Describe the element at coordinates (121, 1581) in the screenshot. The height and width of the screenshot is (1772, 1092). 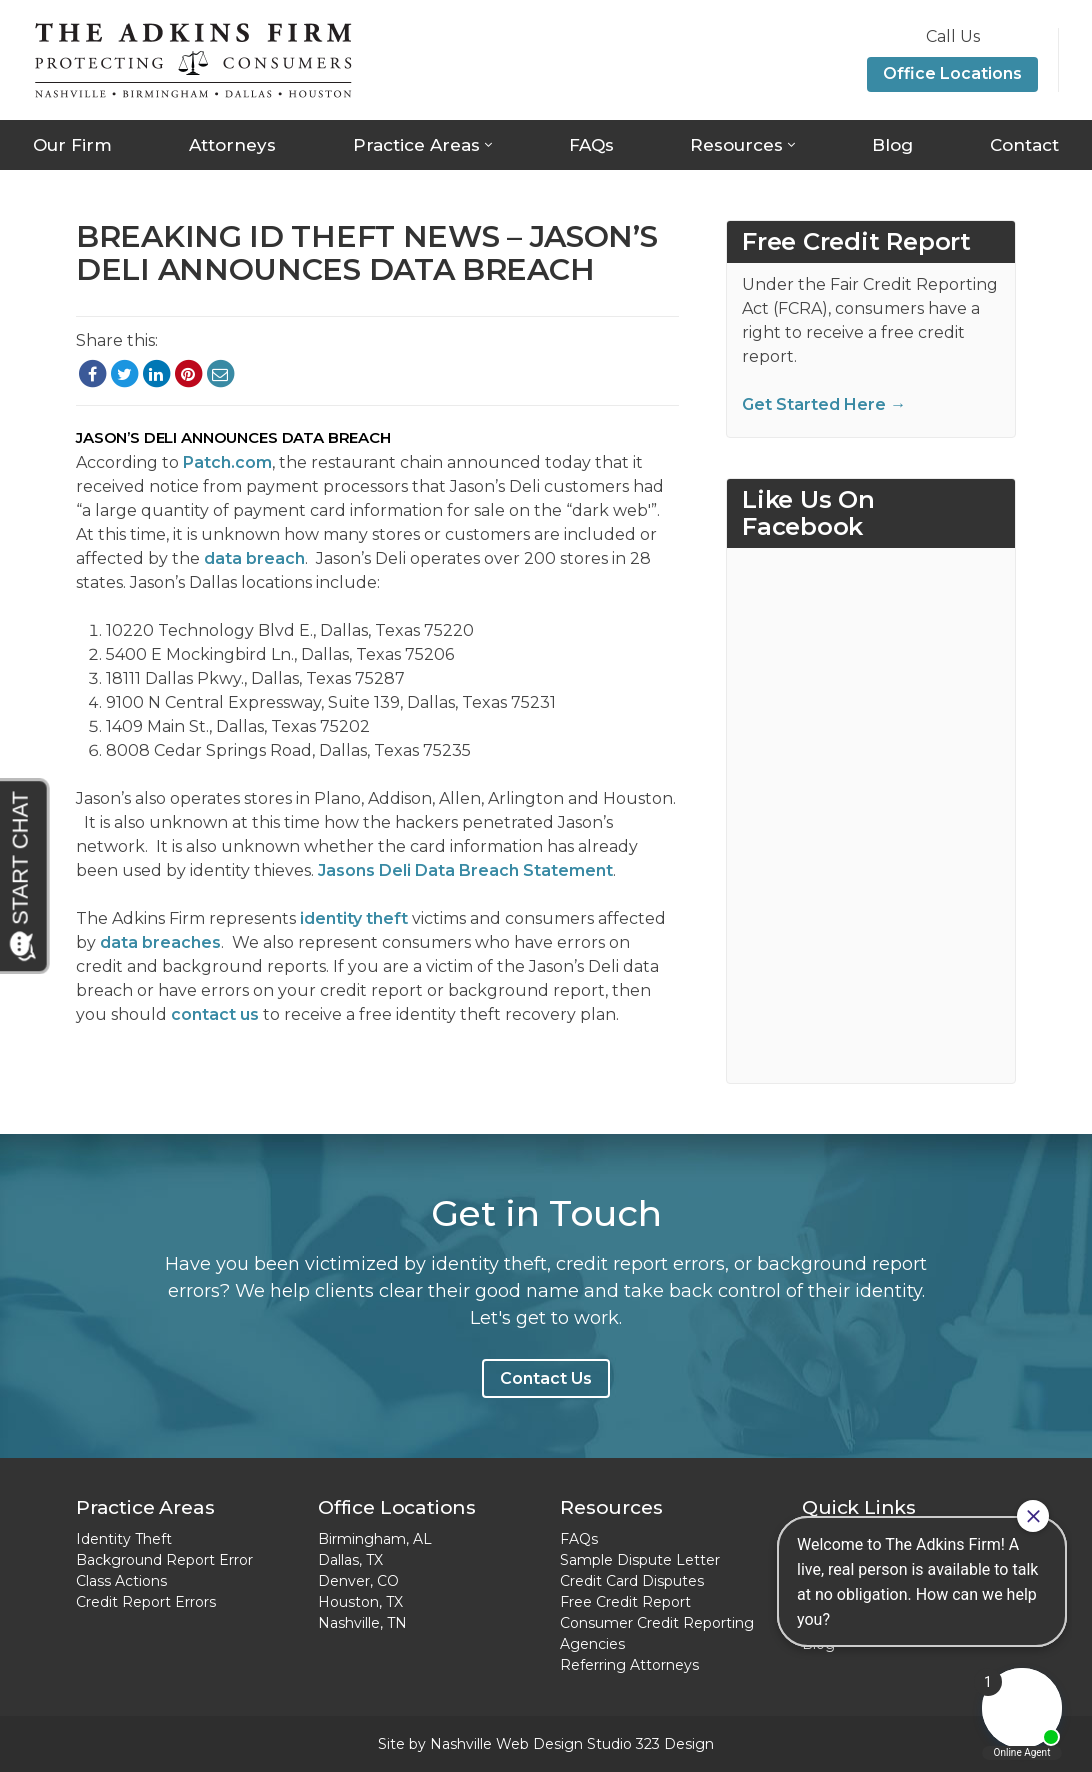
I see `Class Actions` at that location.